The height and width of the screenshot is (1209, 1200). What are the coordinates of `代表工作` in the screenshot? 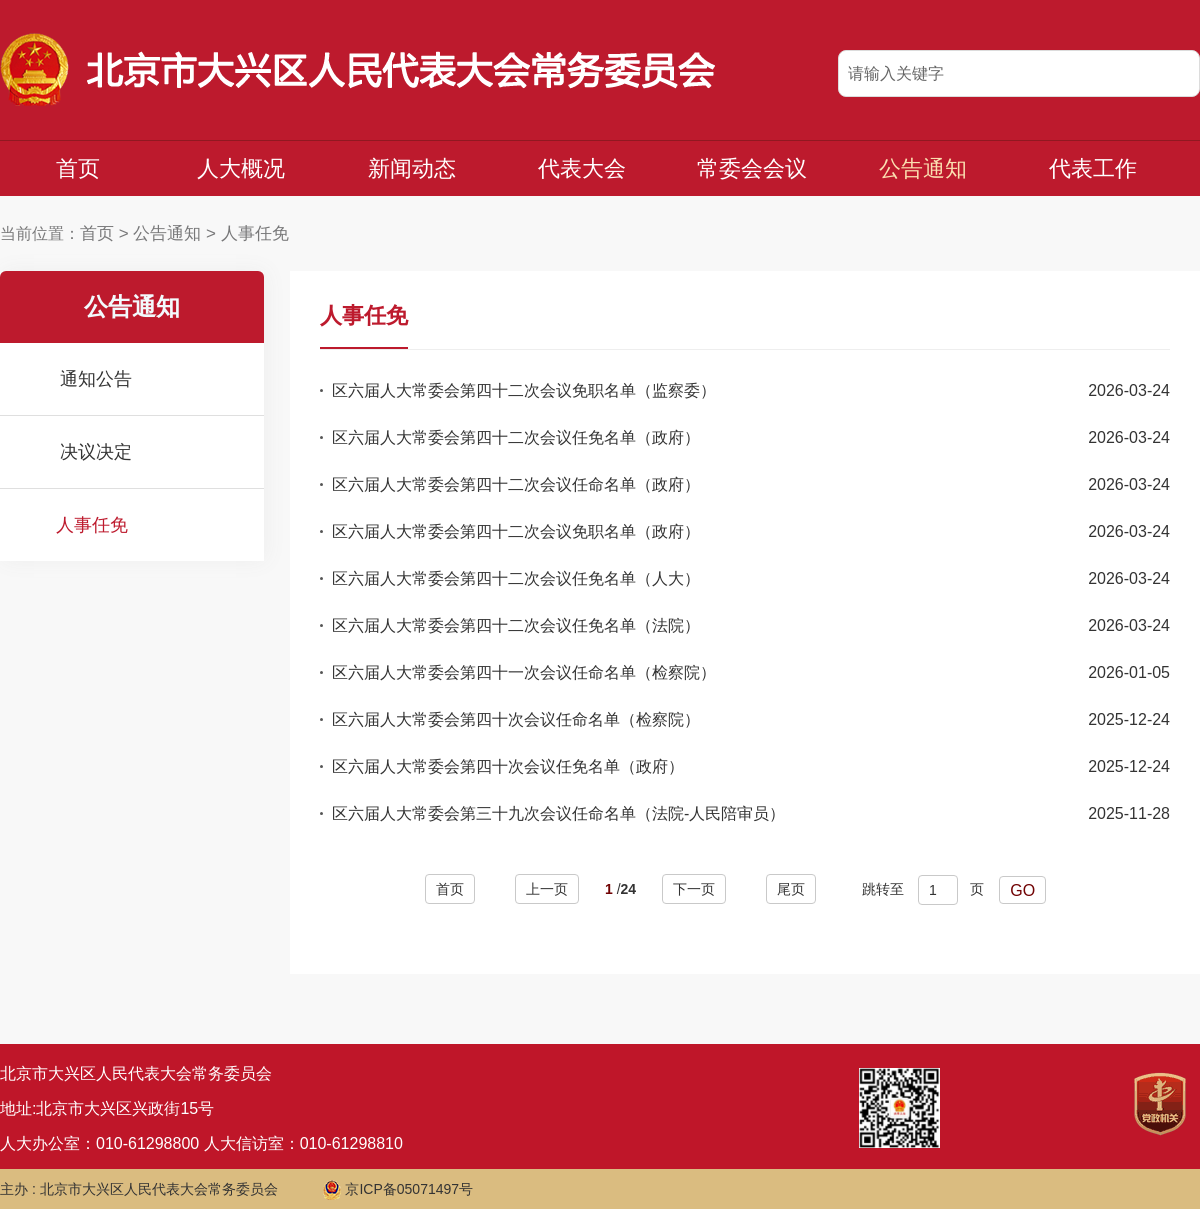 It's located at (1093, 168).